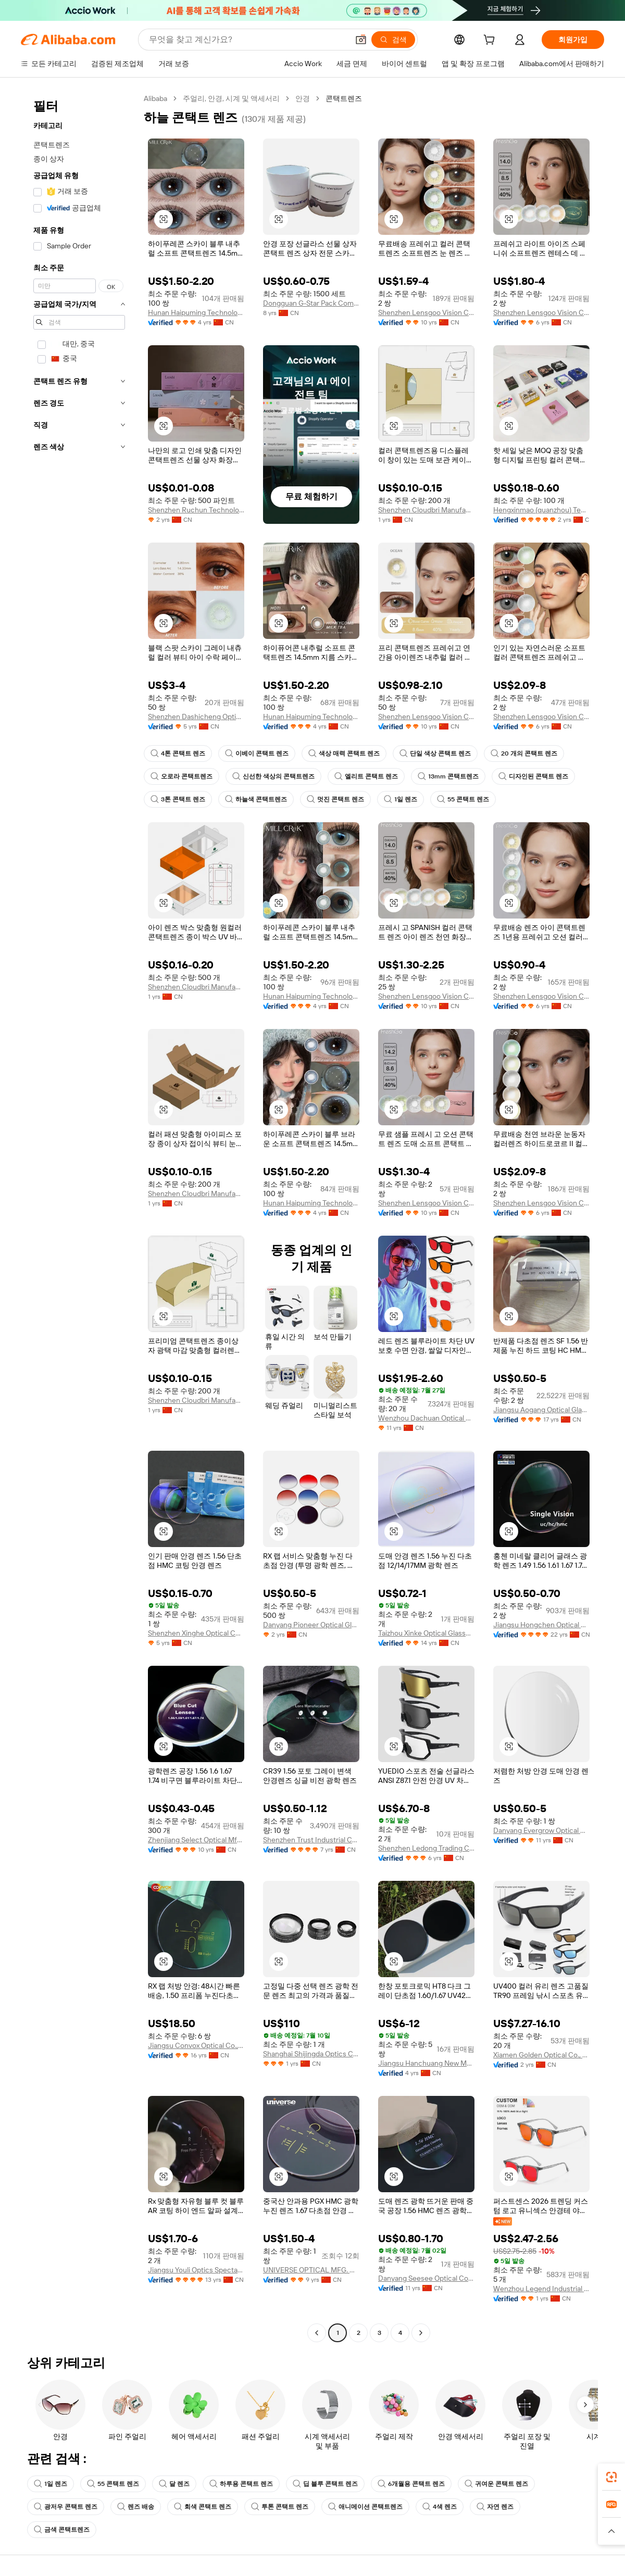  What do you see at coordinates (316, 2332) in the screenshot?
I see `[Go to previous page]` at bounding box center [316, 2332].